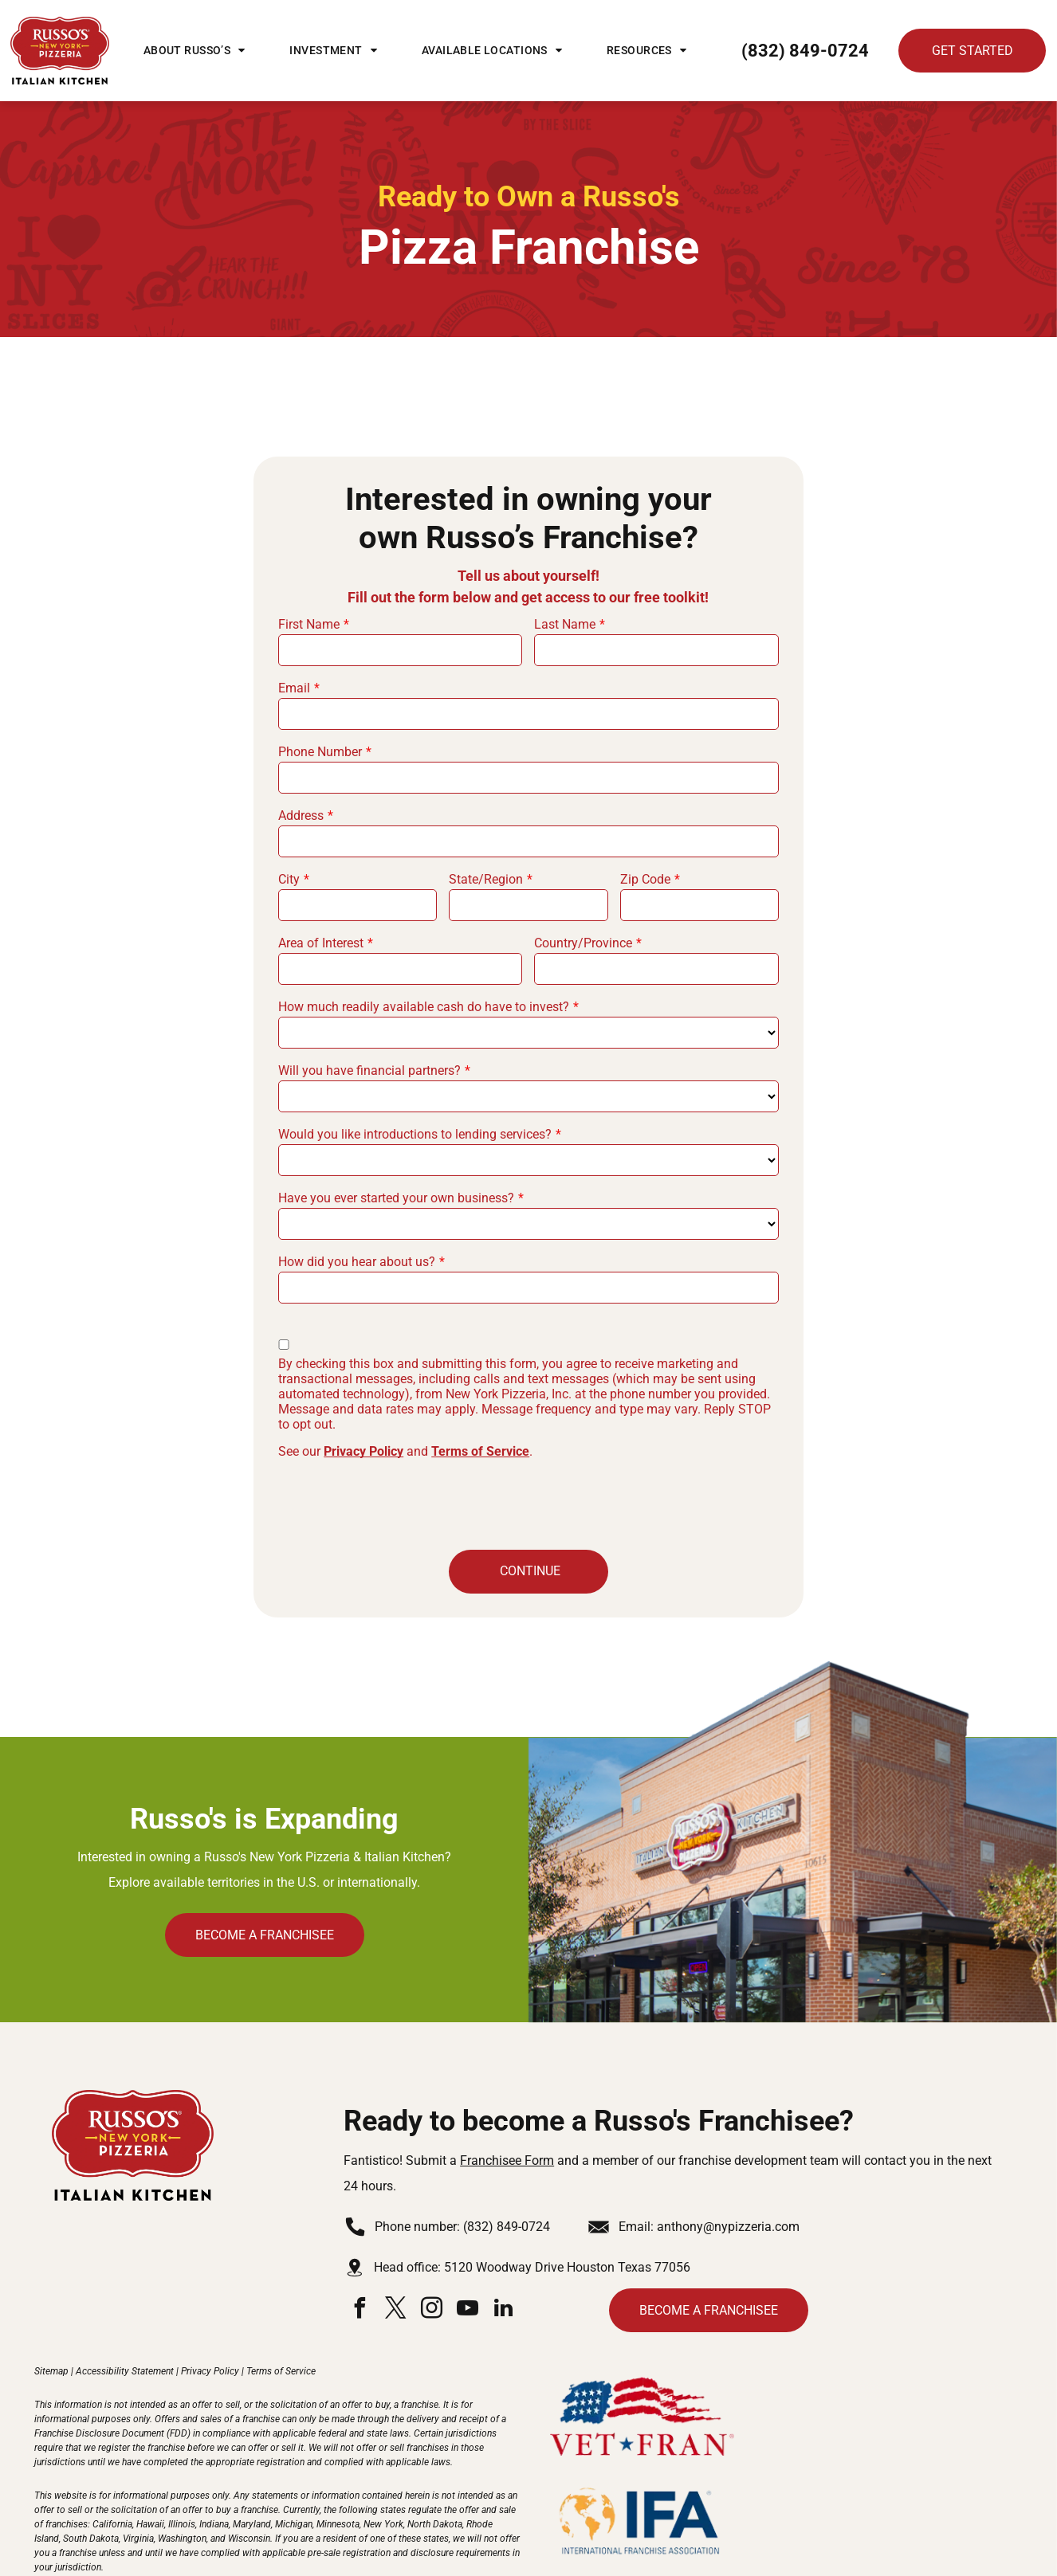 The width and height of the screenshot is (1057, 2576). Describe the element at coordinates (356, 1261) in the screenshot. I see `How did you hear about us?` at that location.